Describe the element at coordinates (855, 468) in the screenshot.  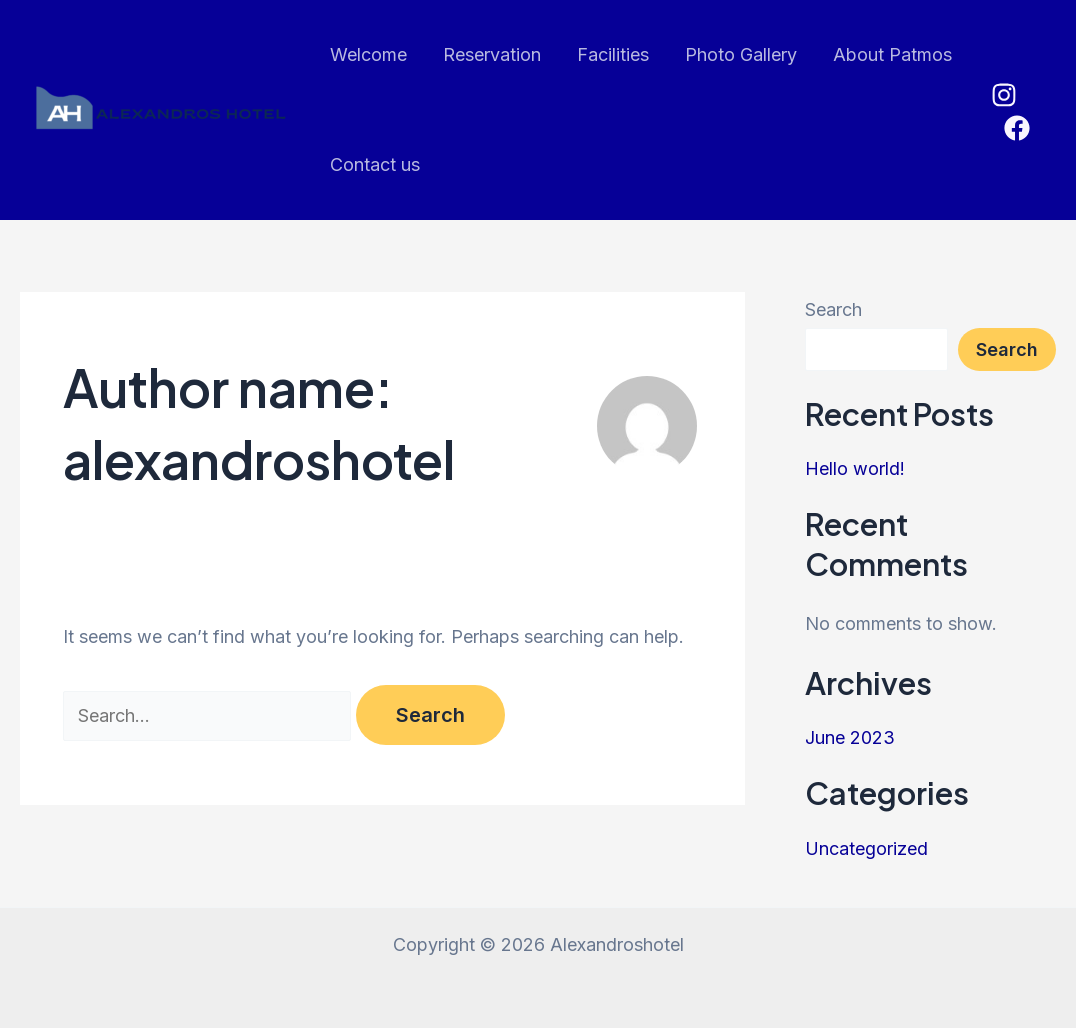
I see `Hello world!` at that location.